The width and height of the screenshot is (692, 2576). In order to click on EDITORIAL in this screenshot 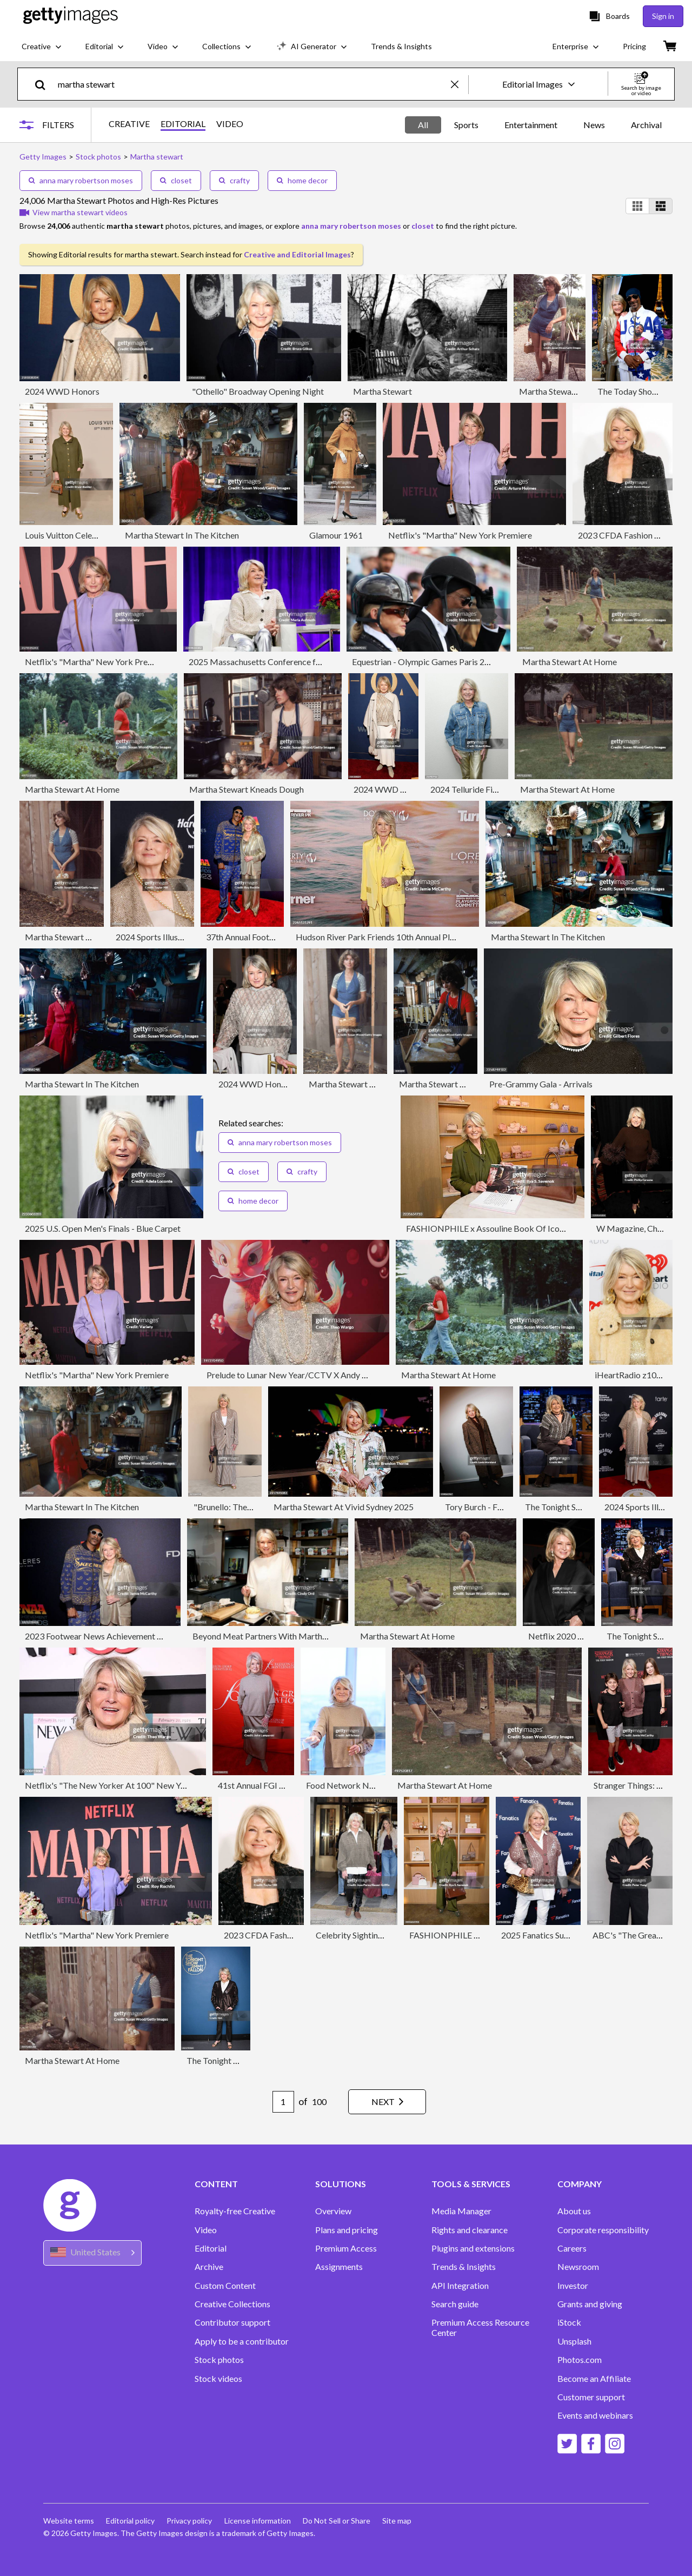, I will do `click(185, 124)`.